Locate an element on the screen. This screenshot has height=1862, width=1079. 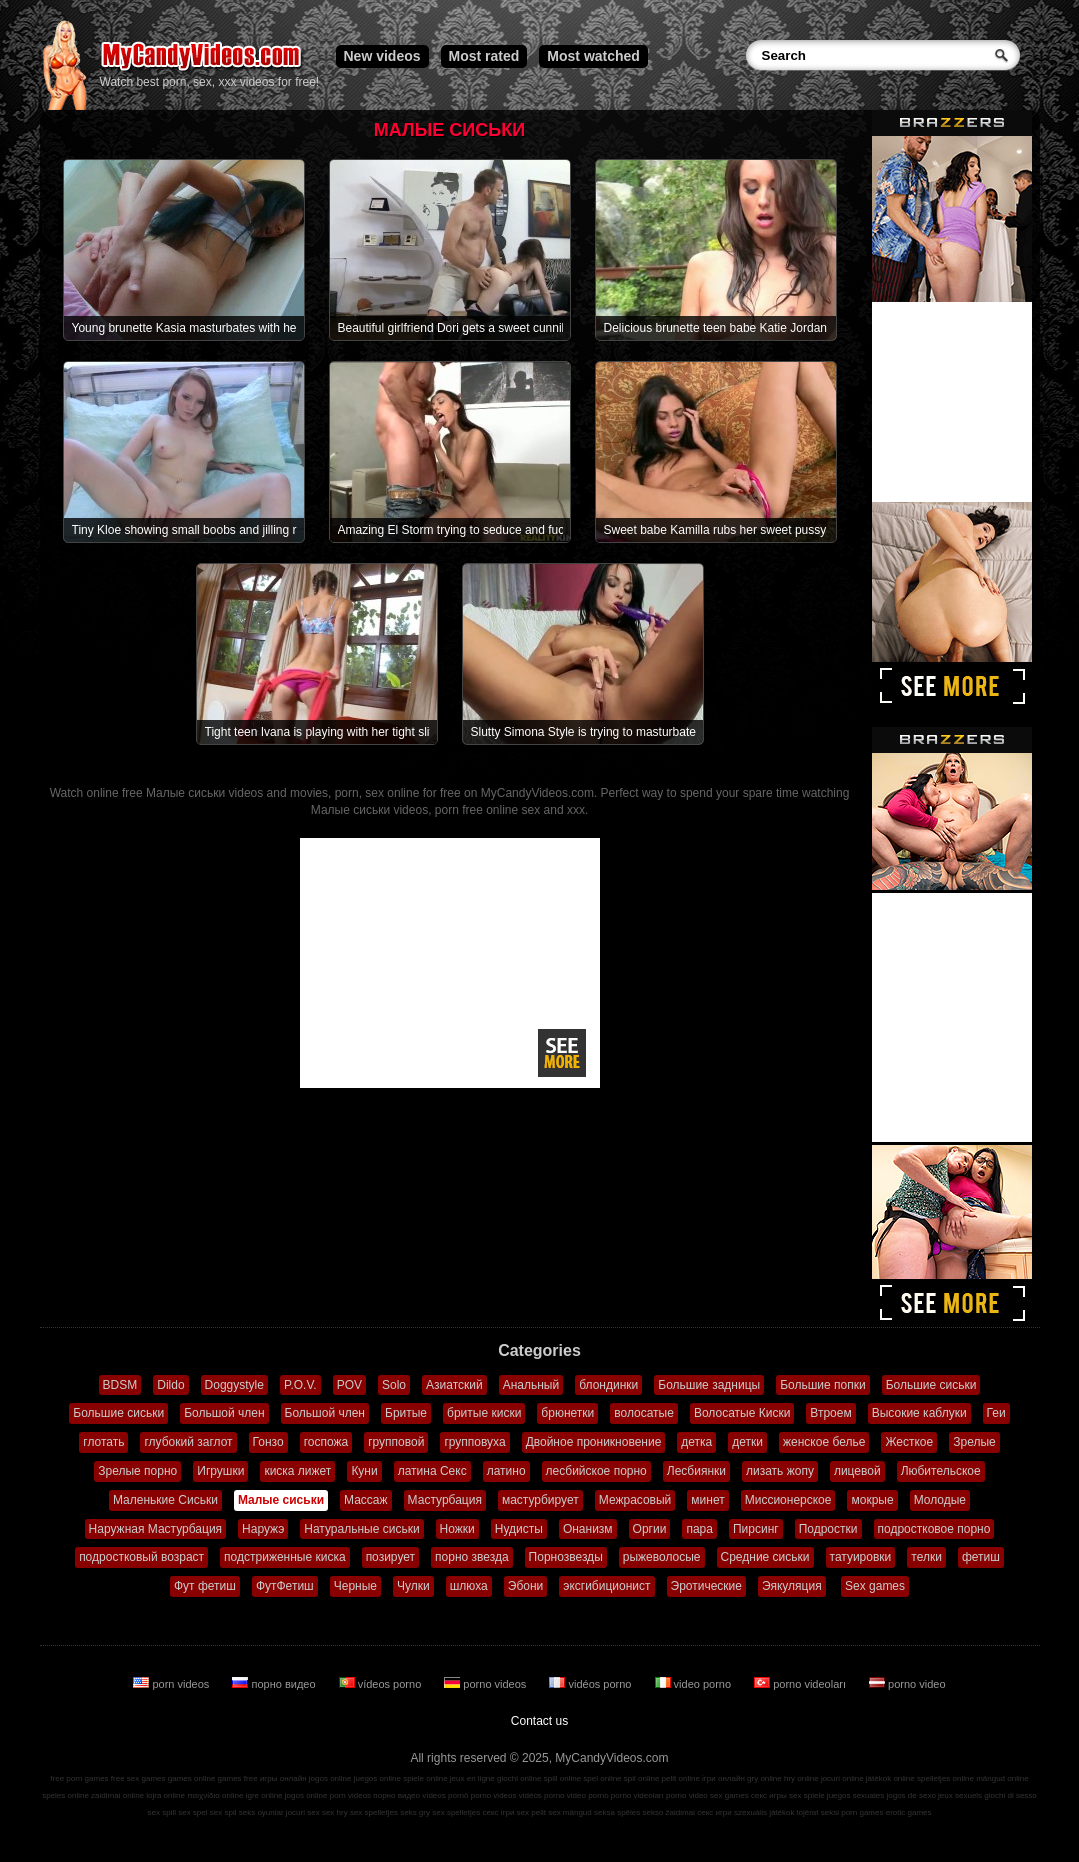
блондинки is located at coordinates (608, 1385).